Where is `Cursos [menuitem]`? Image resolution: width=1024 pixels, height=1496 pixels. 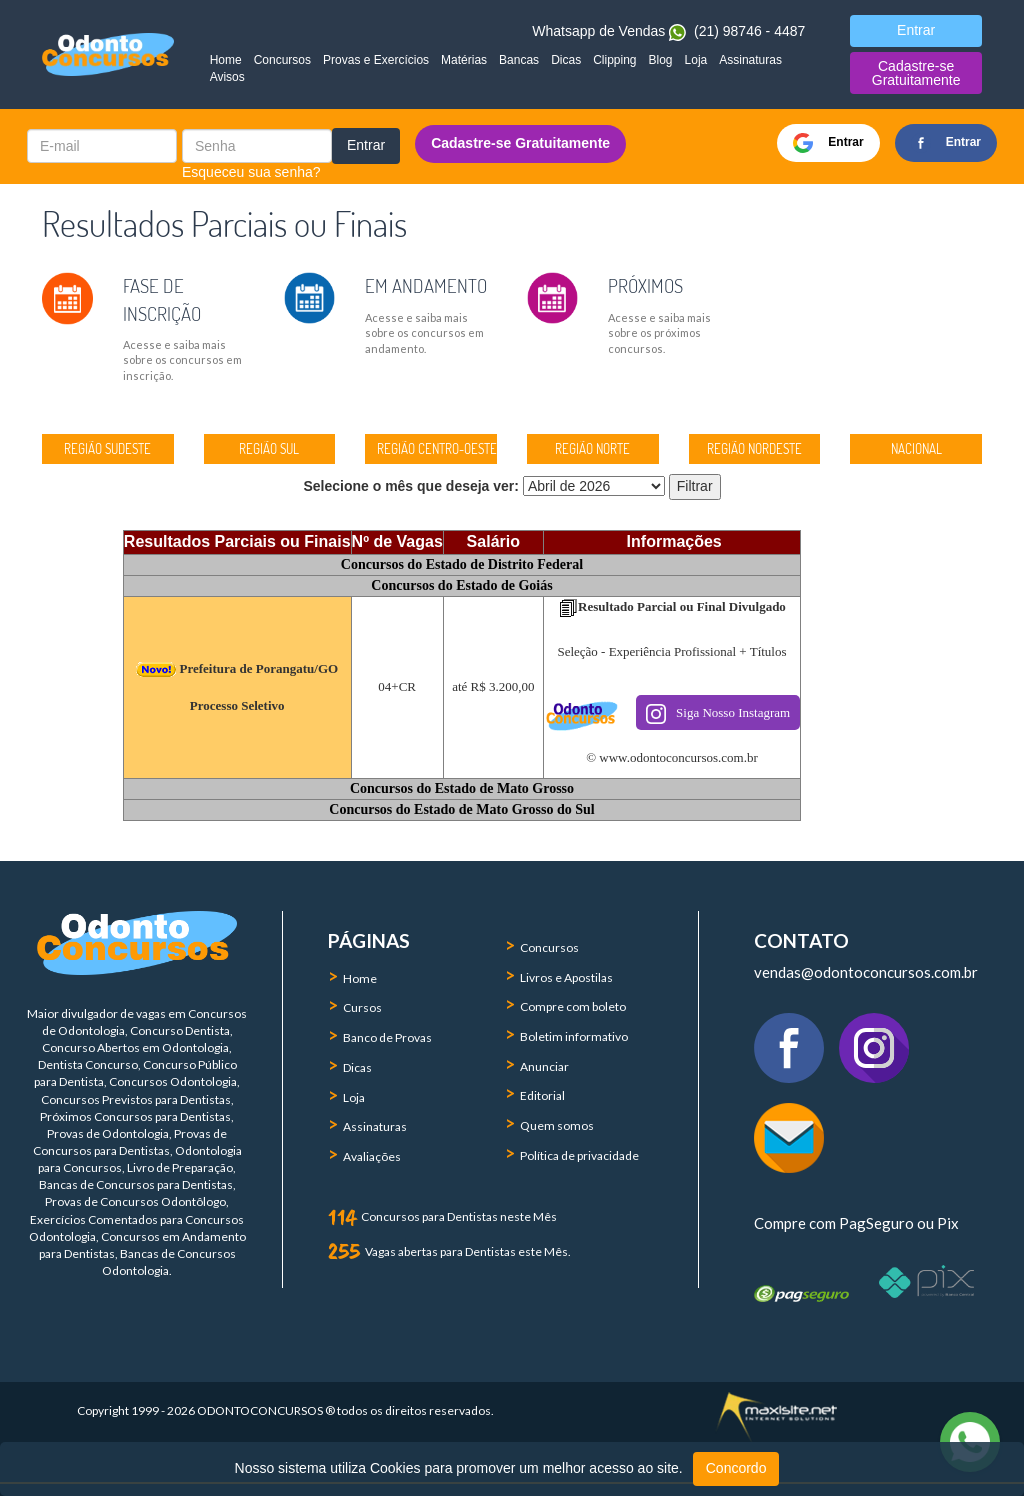 Cursos [menuitem] is located at coordinates (362, 1007).